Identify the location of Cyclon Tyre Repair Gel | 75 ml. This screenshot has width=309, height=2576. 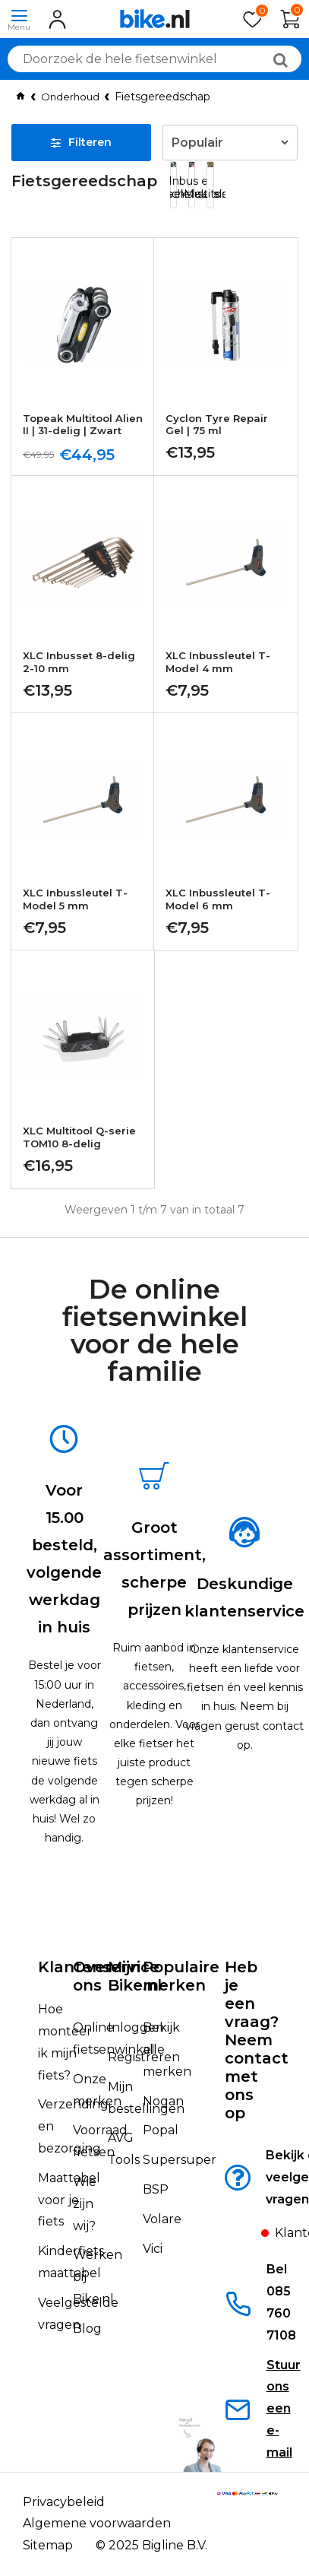
(217, 425).